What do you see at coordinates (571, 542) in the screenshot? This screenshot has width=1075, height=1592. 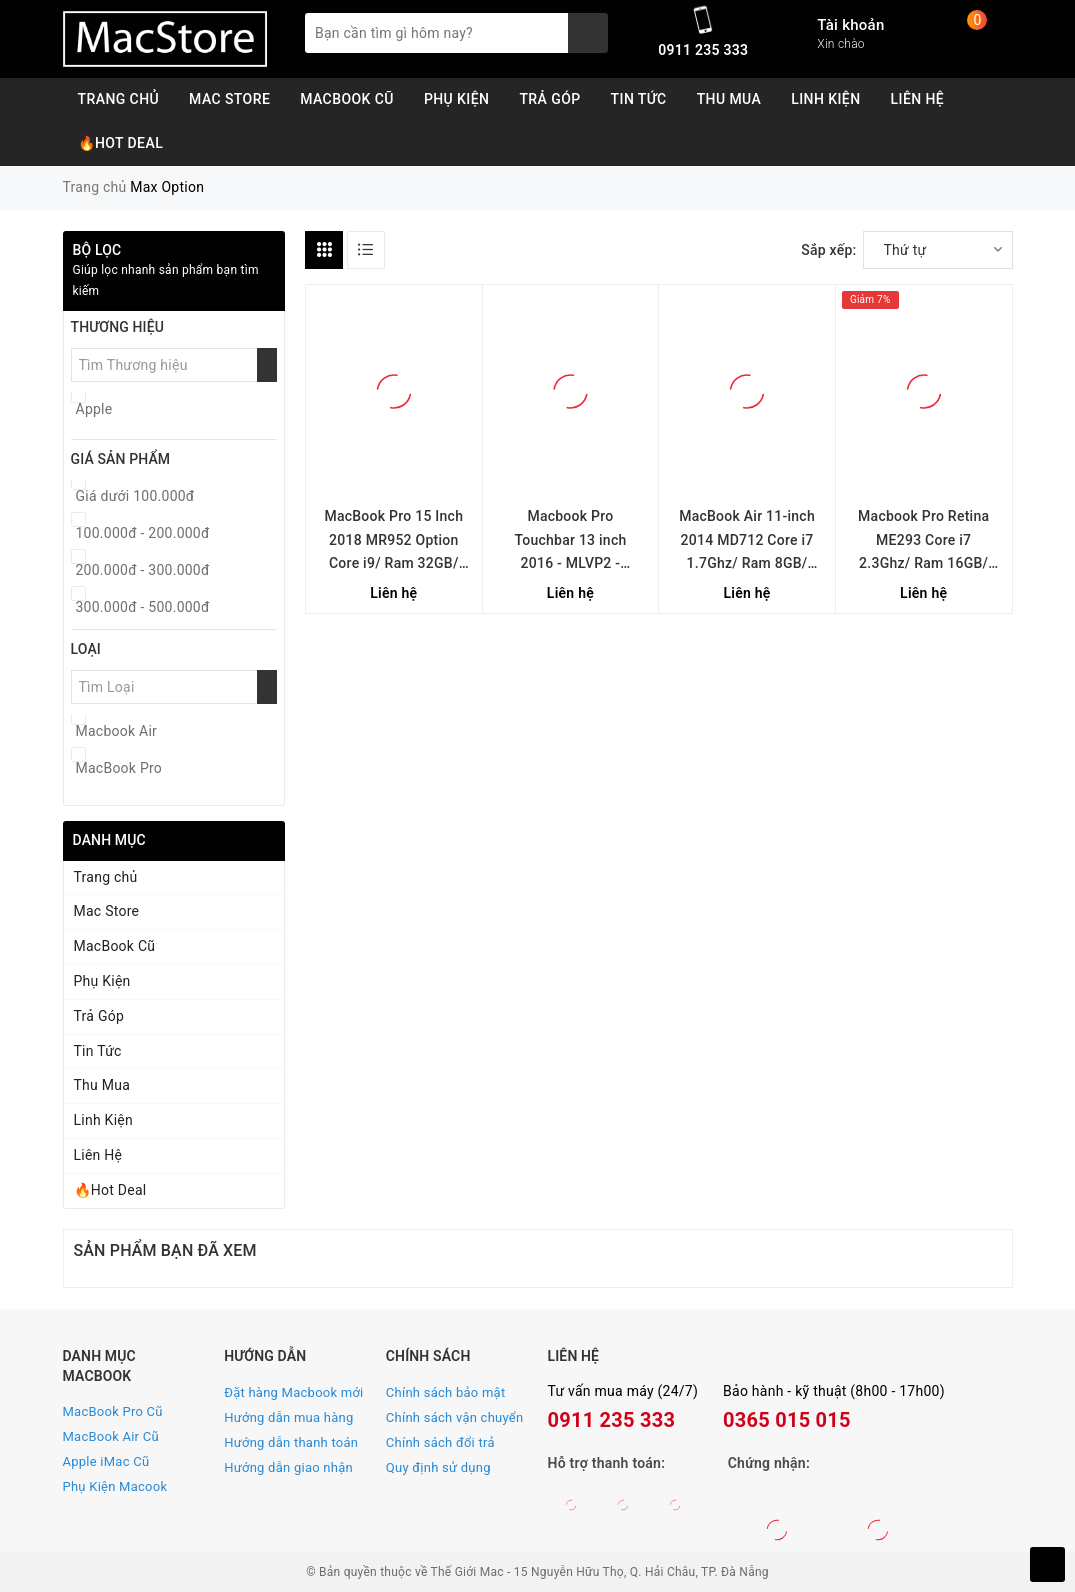 I see `Macbook Pro Touchbar 13 inch 2016 - MLVP2 - Option 16GB RAM - Likenew (Silver)` at bounding box center [571, 542].